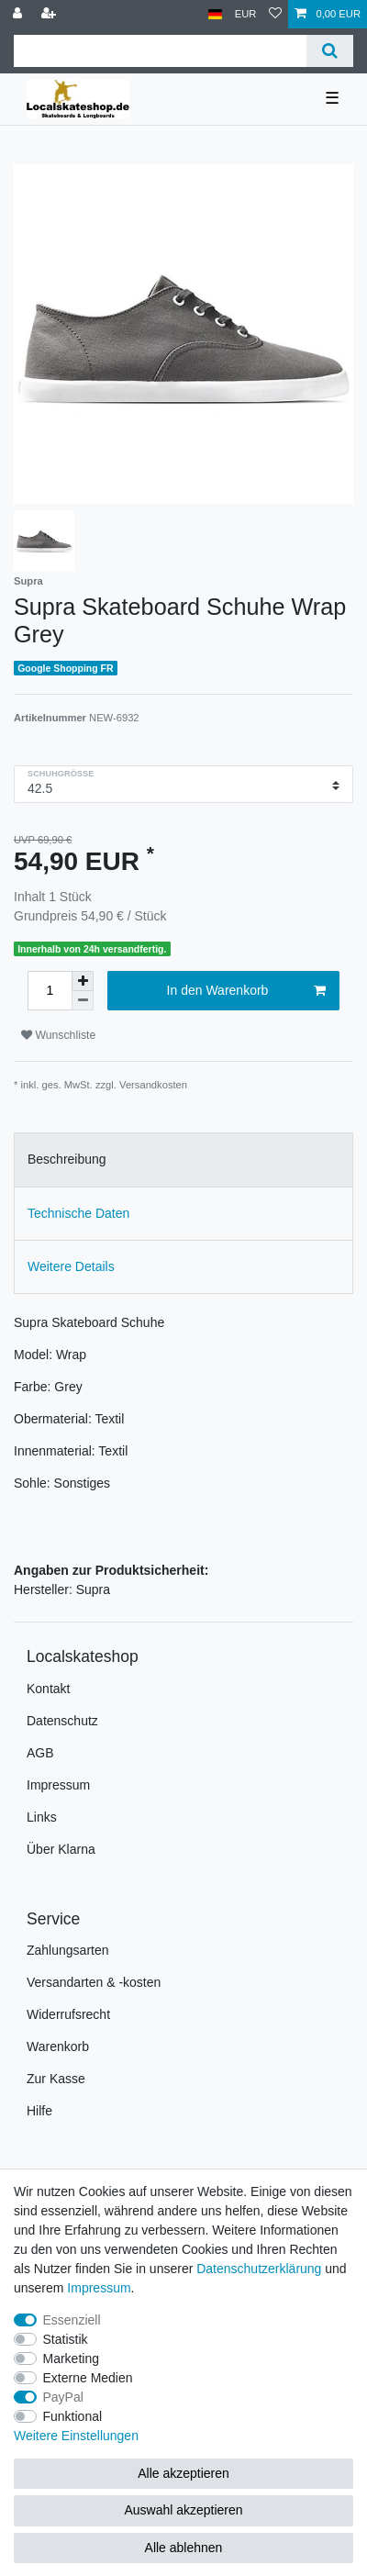 The height and width of the screenshot is (2576, 367). What do you see at coordinates (329, 51) in the screenshot?
I see `[Suche]` at bounding box center [329, 51].